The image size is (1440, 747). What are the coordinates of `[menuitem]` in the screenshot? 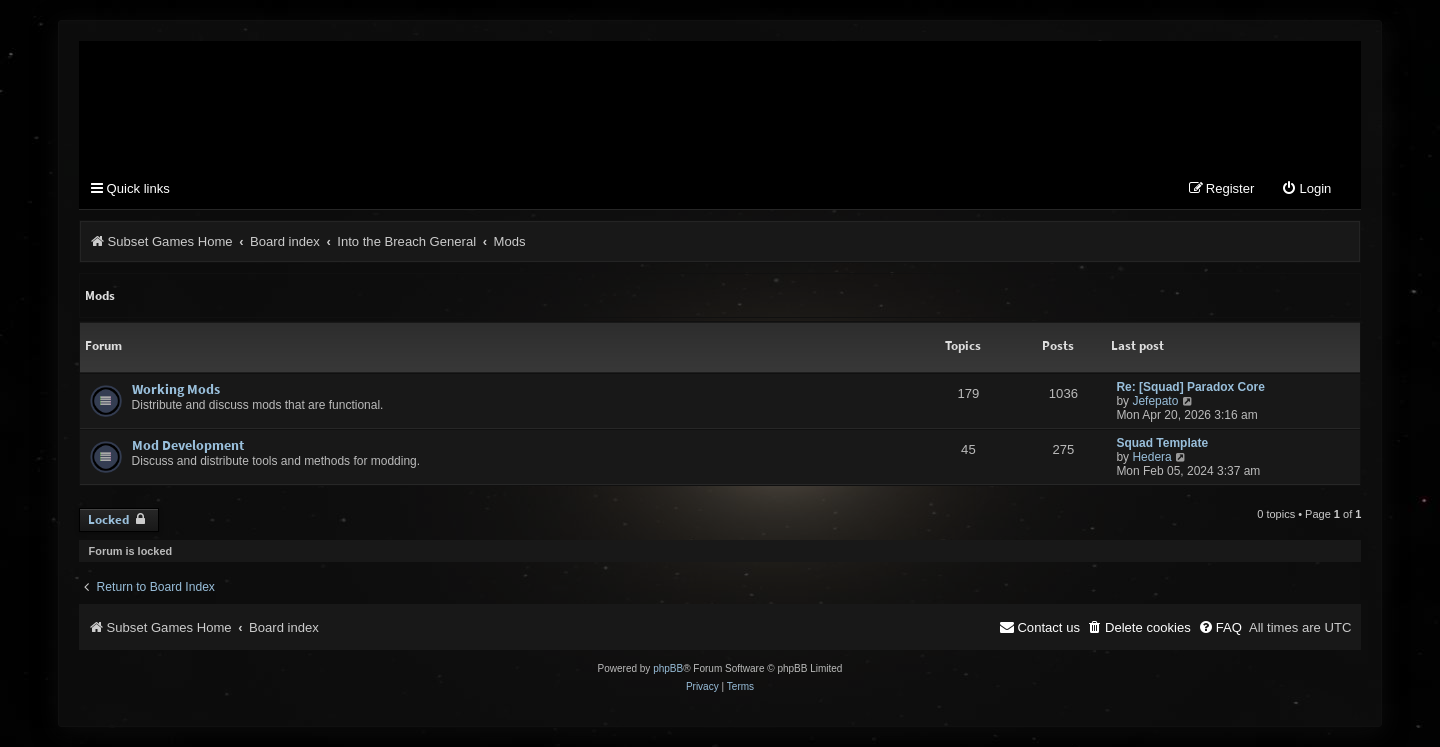 It's located at (1306, 189).